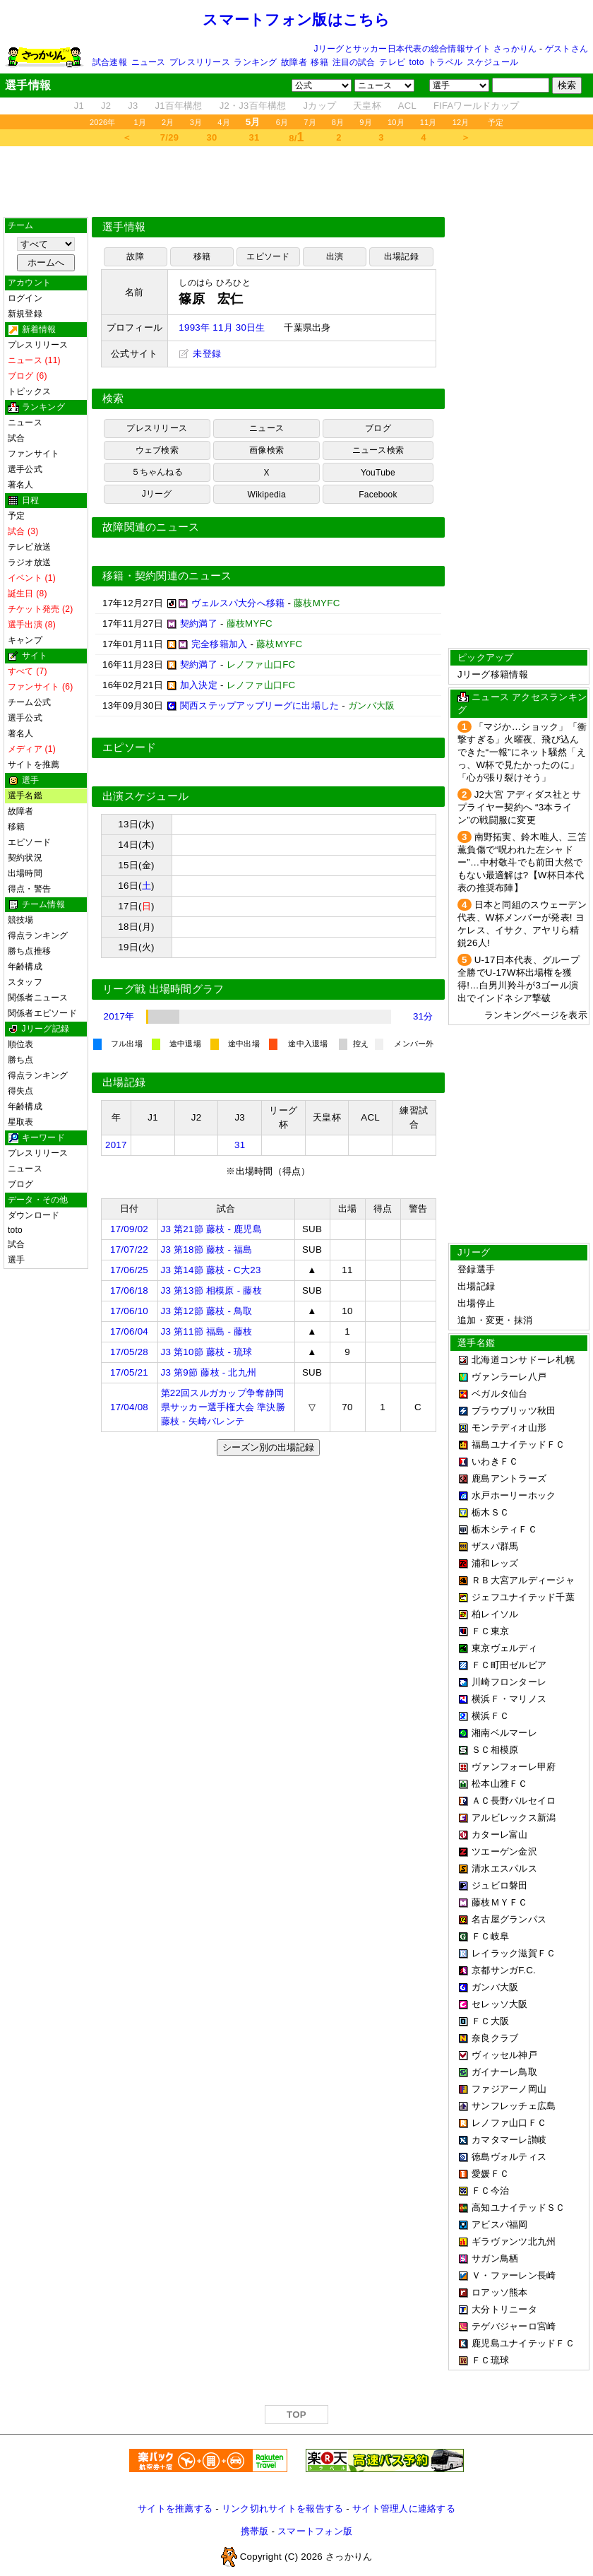 The height and width of the screenshot is (2576, 593). I want to click on J2, so click(106, 105).